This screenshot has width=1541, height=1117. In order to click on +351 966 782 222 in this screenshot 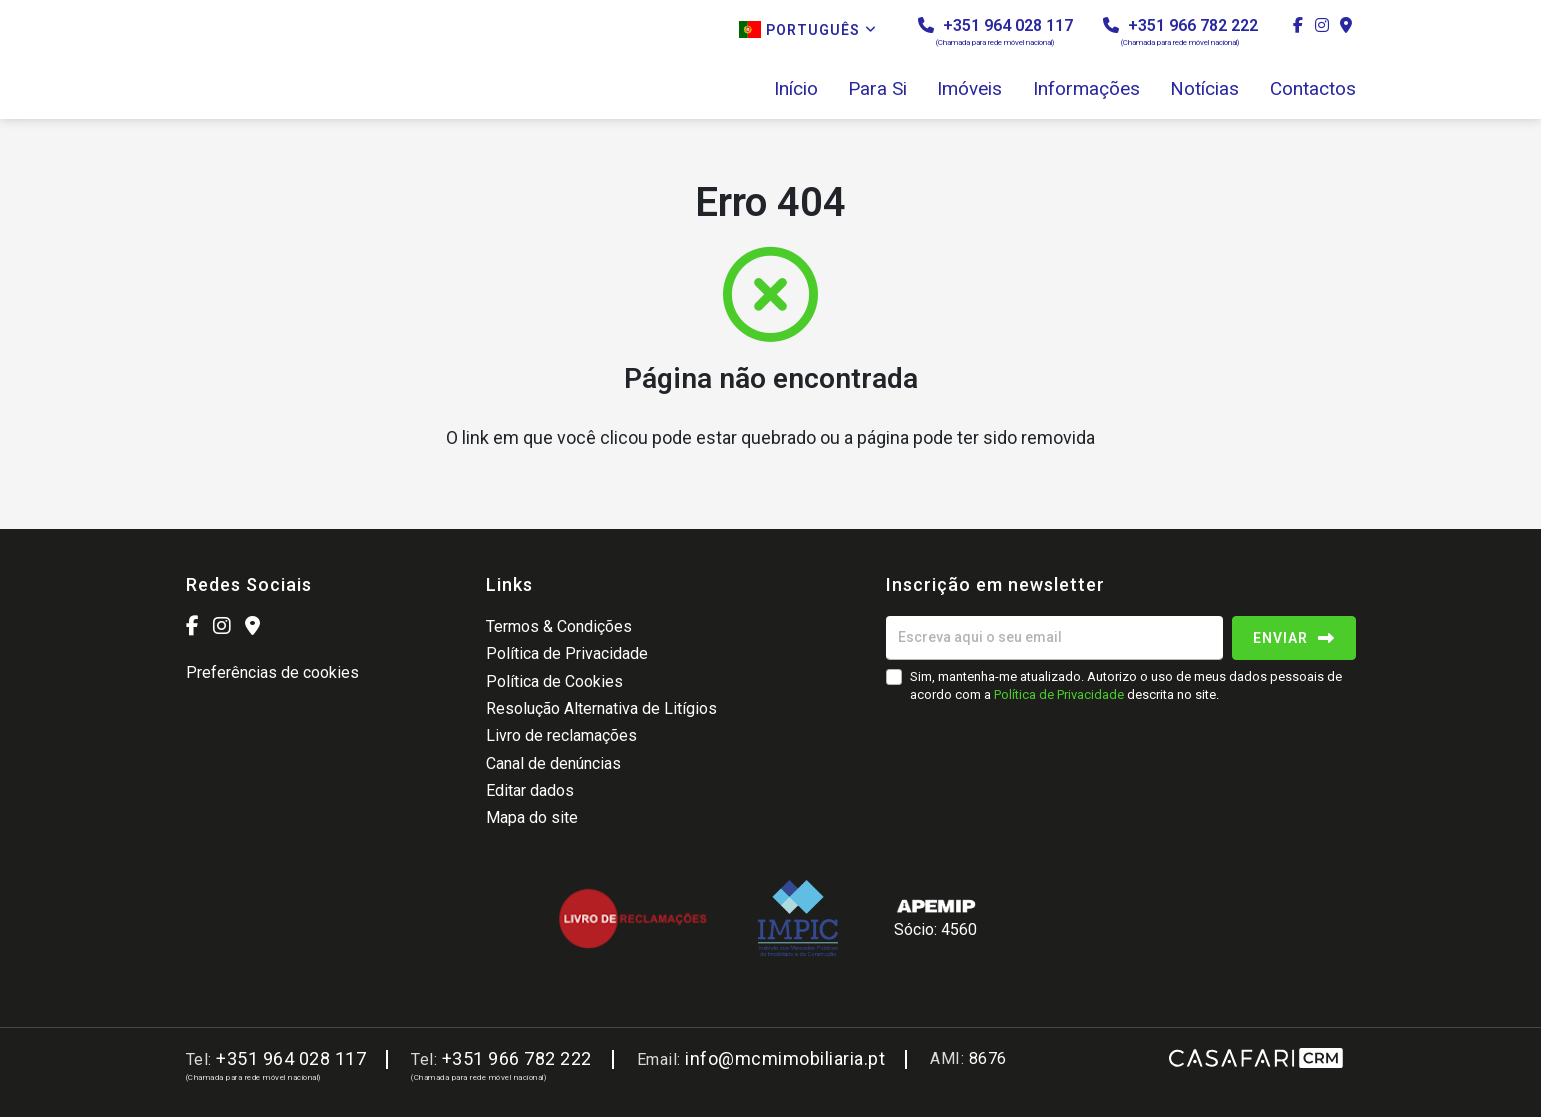, I will do `click(1180, 31)`.